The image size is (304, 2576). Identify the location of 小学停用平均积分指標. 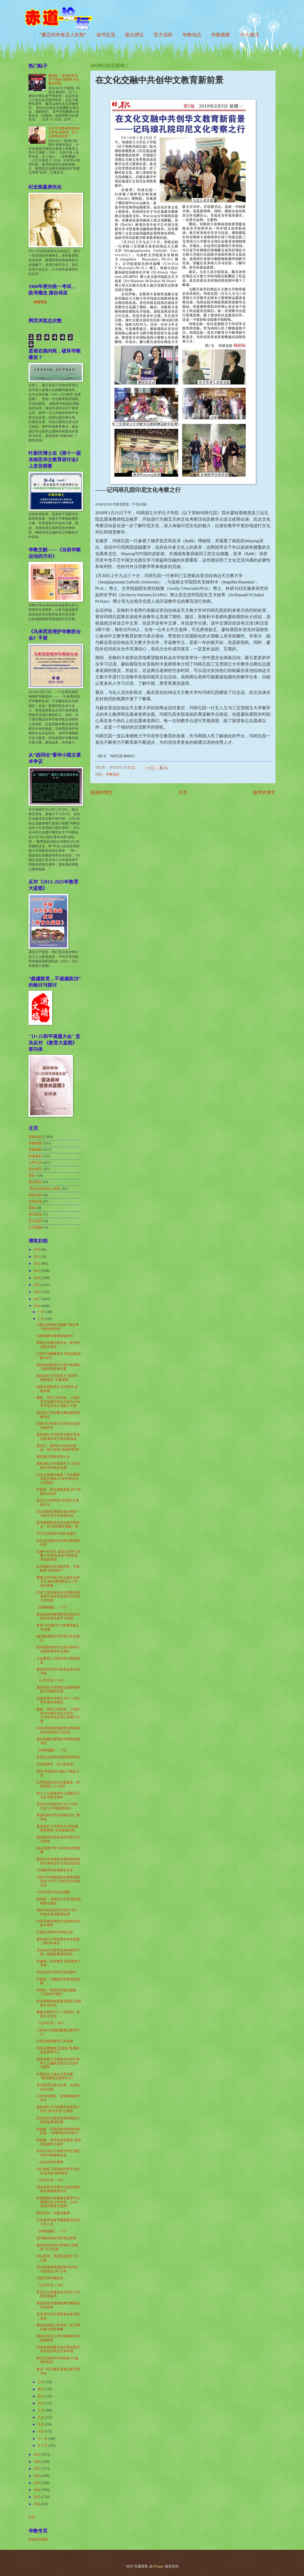
(53, 1892).